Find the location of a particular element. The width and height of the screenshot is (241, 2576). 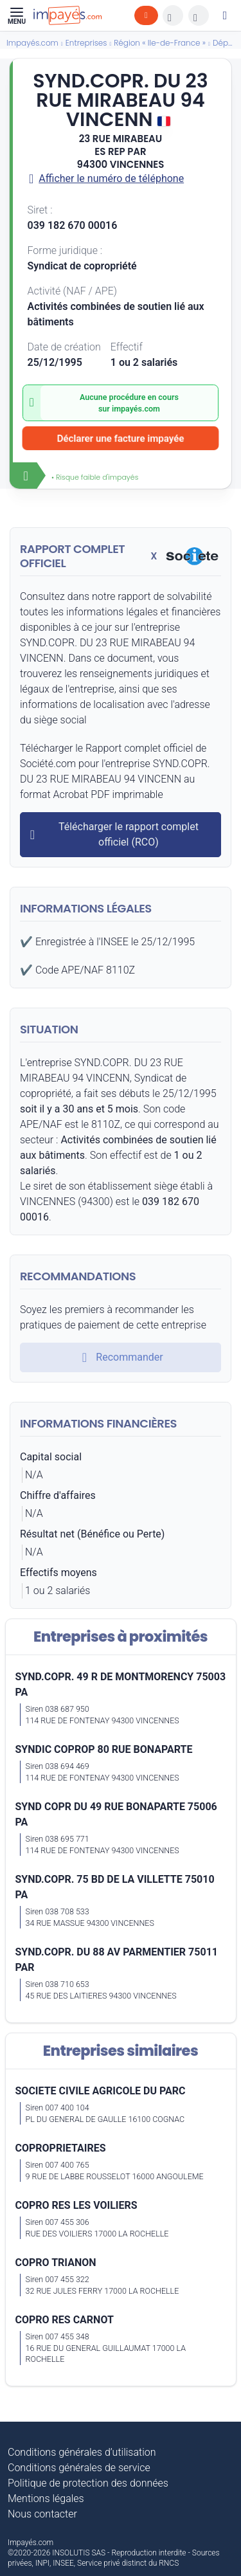

Nous contacter is located at coordinates (42, 2514).